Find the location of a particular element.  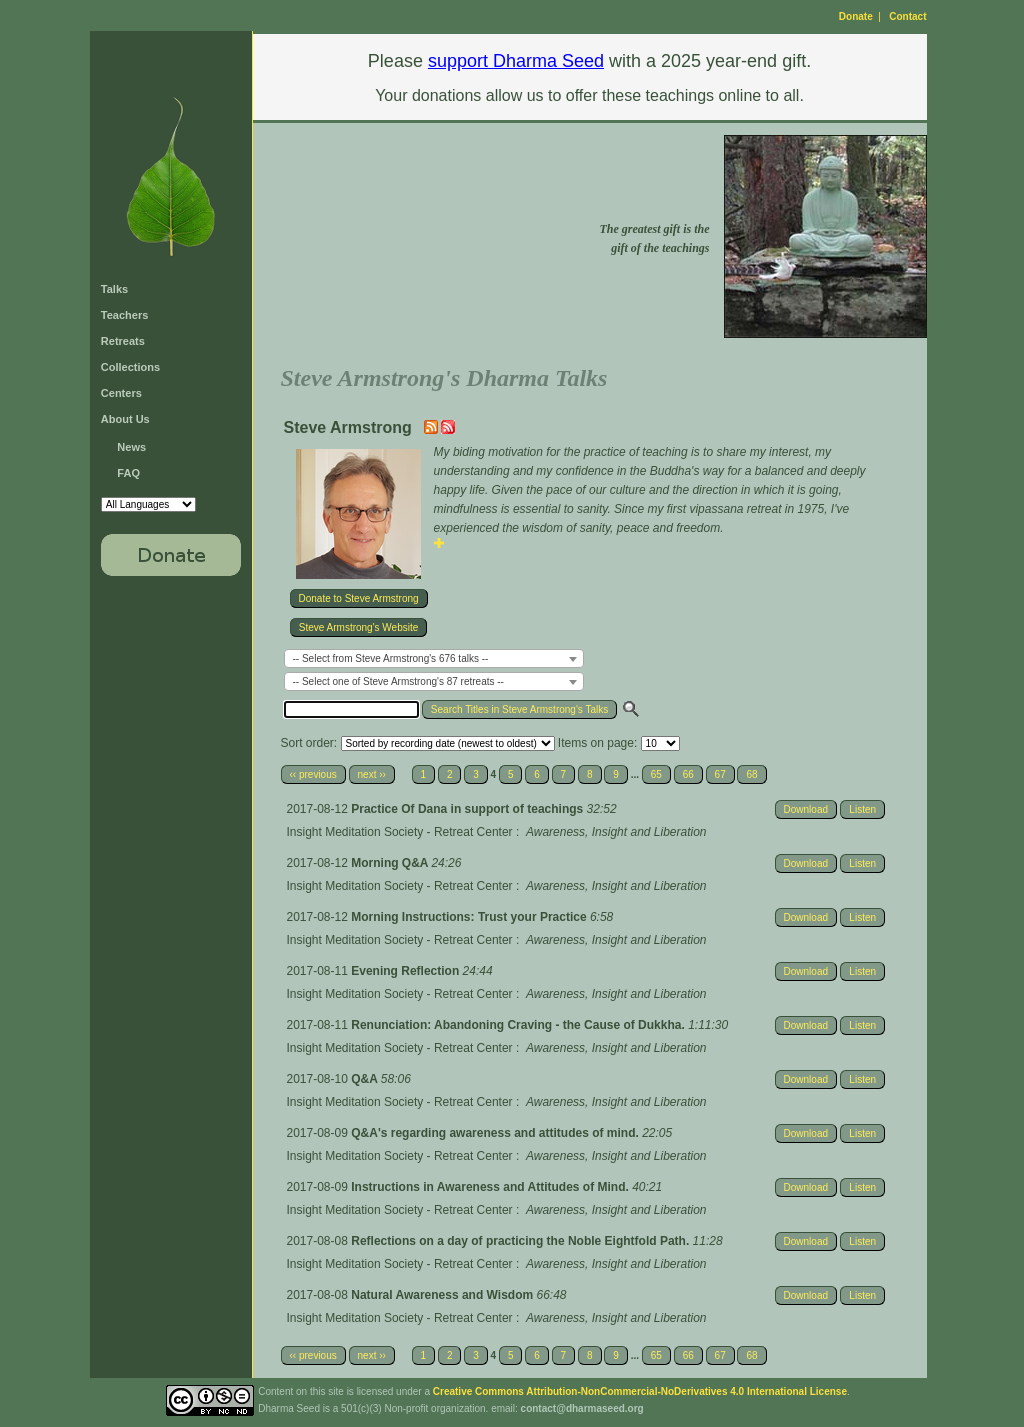

Morning Instructions: Trust your Practice is located at coordinates (470, 917).